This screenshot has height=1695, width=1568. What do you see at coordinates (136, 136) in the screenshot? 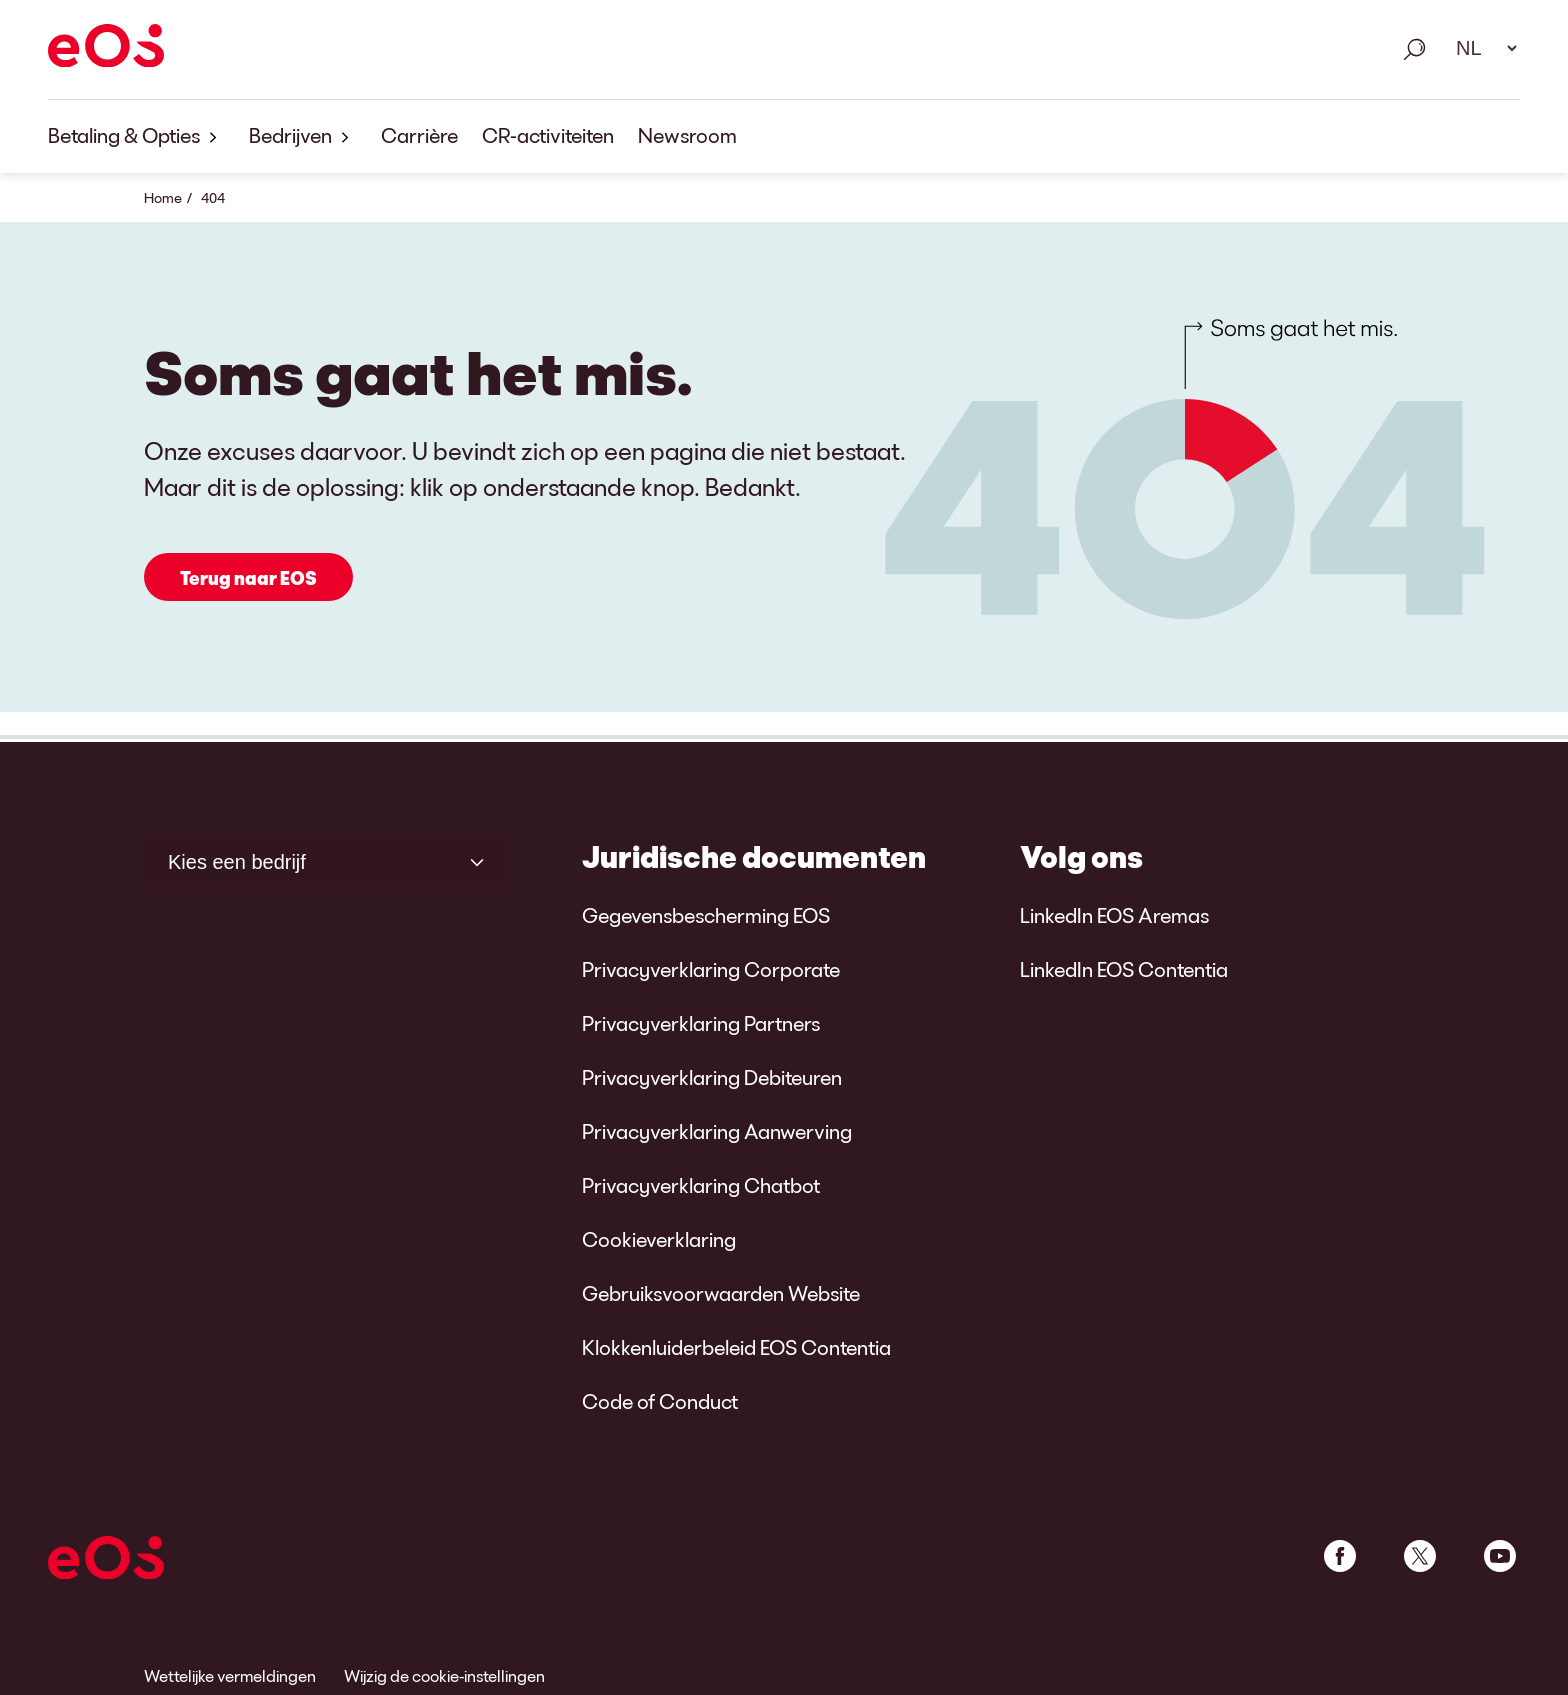
I see `Betaling & Opties` at bounding box center [136, 136].